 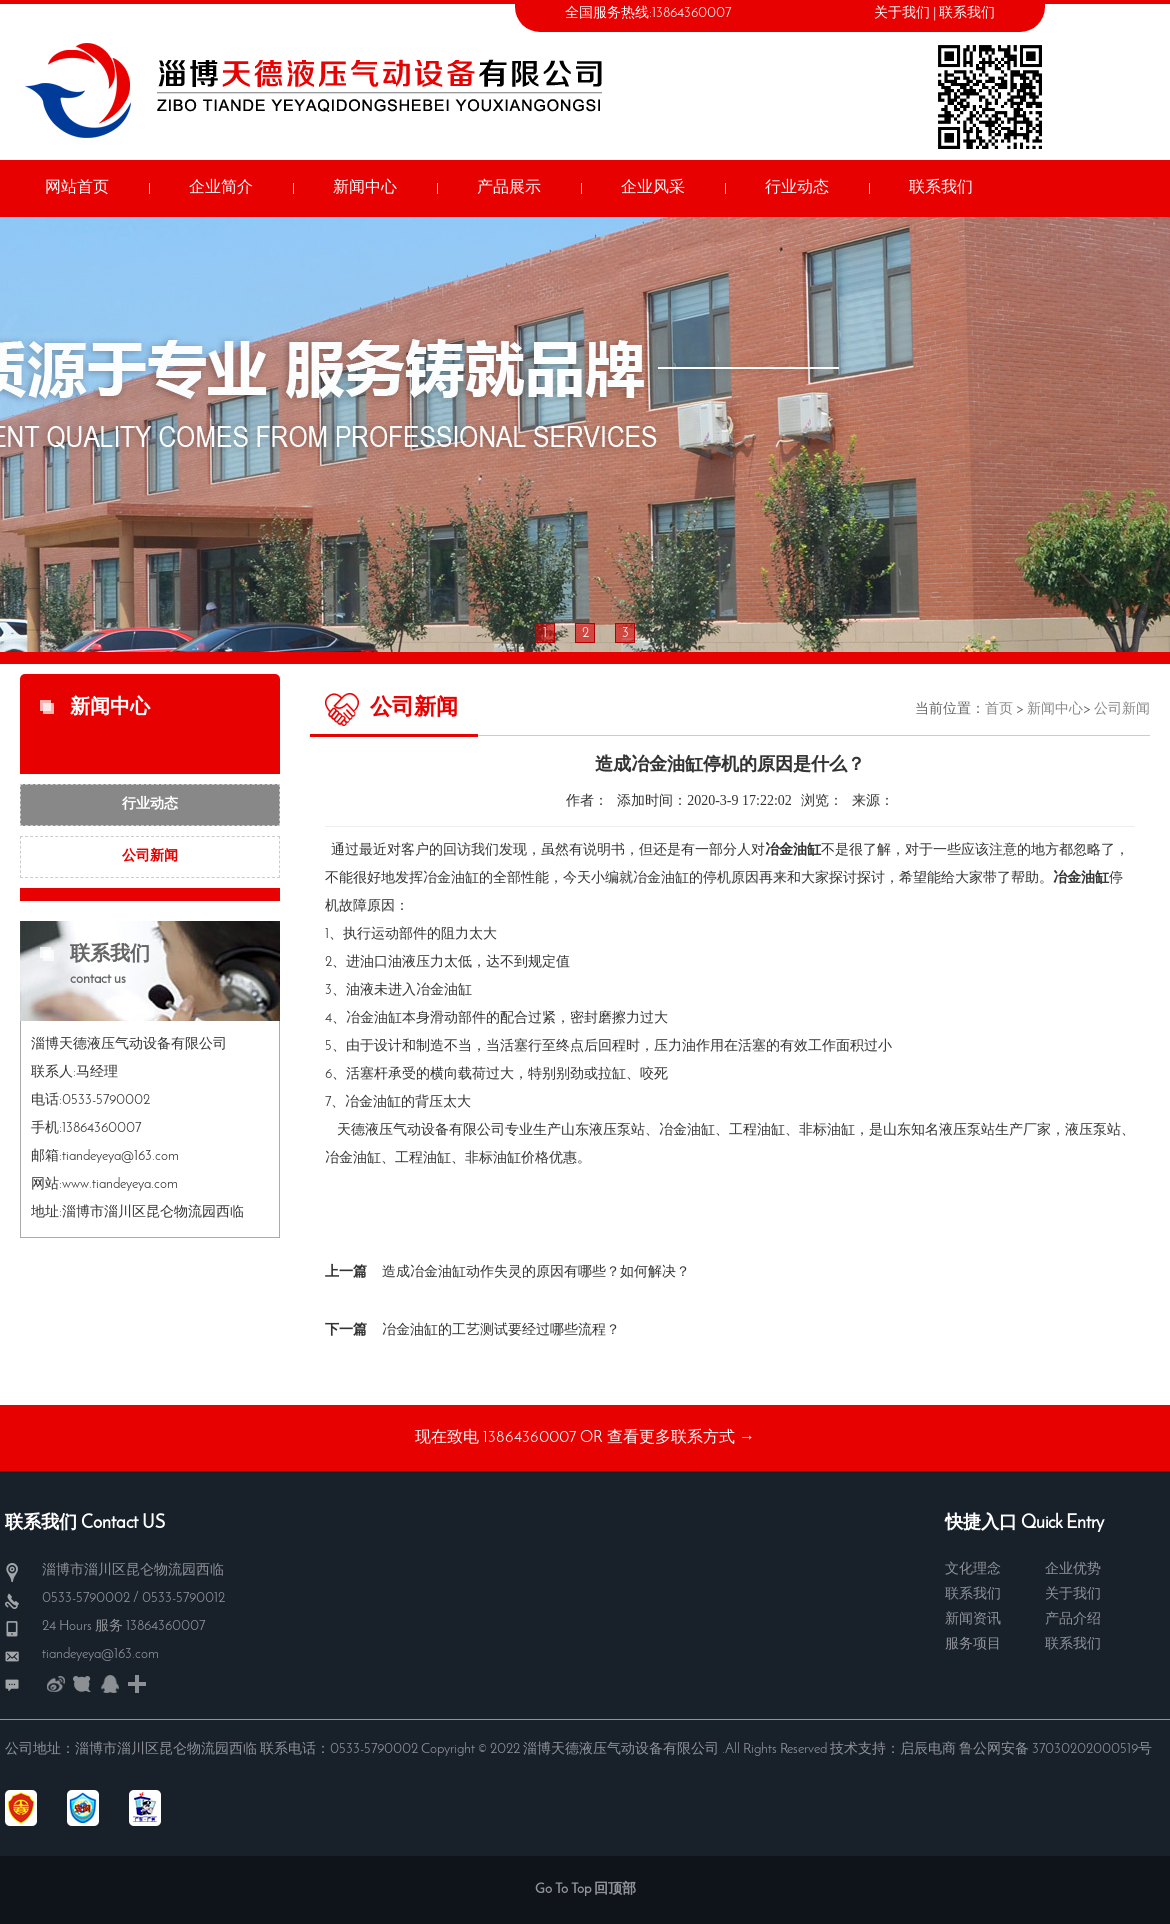 I want to click on 行业动态, so click(x=150, y=804).